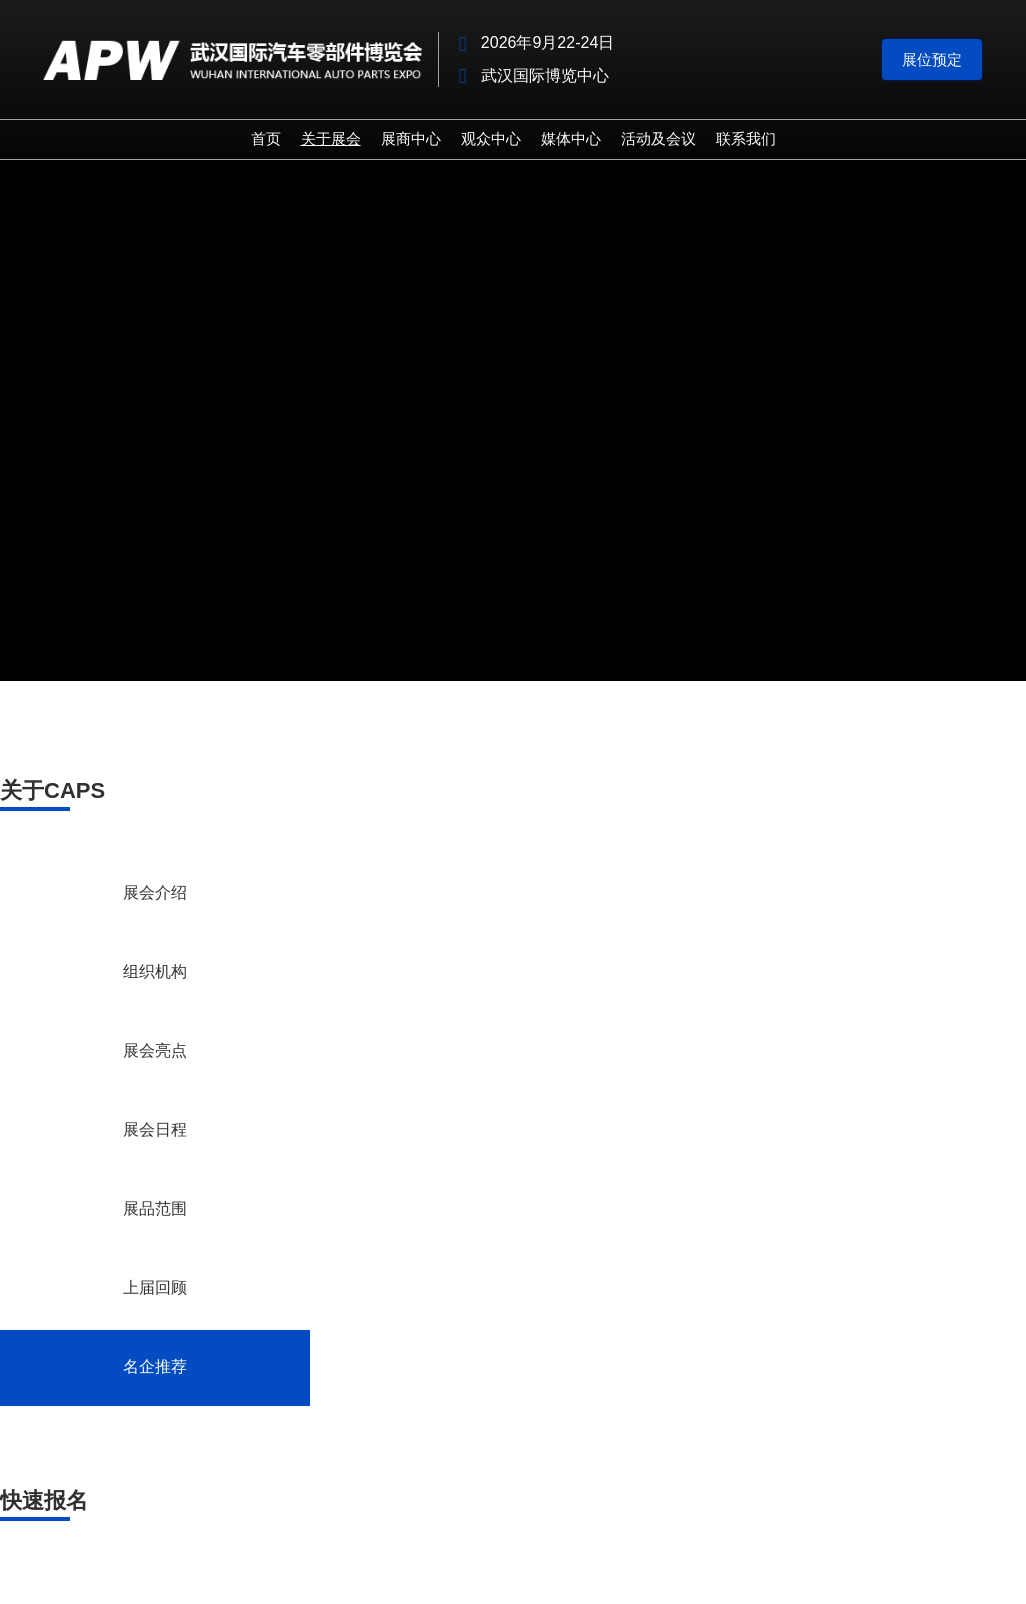 The height and width of the screenshot is (1604, 1026). I want to click on 组织机构, so click(155, 973).